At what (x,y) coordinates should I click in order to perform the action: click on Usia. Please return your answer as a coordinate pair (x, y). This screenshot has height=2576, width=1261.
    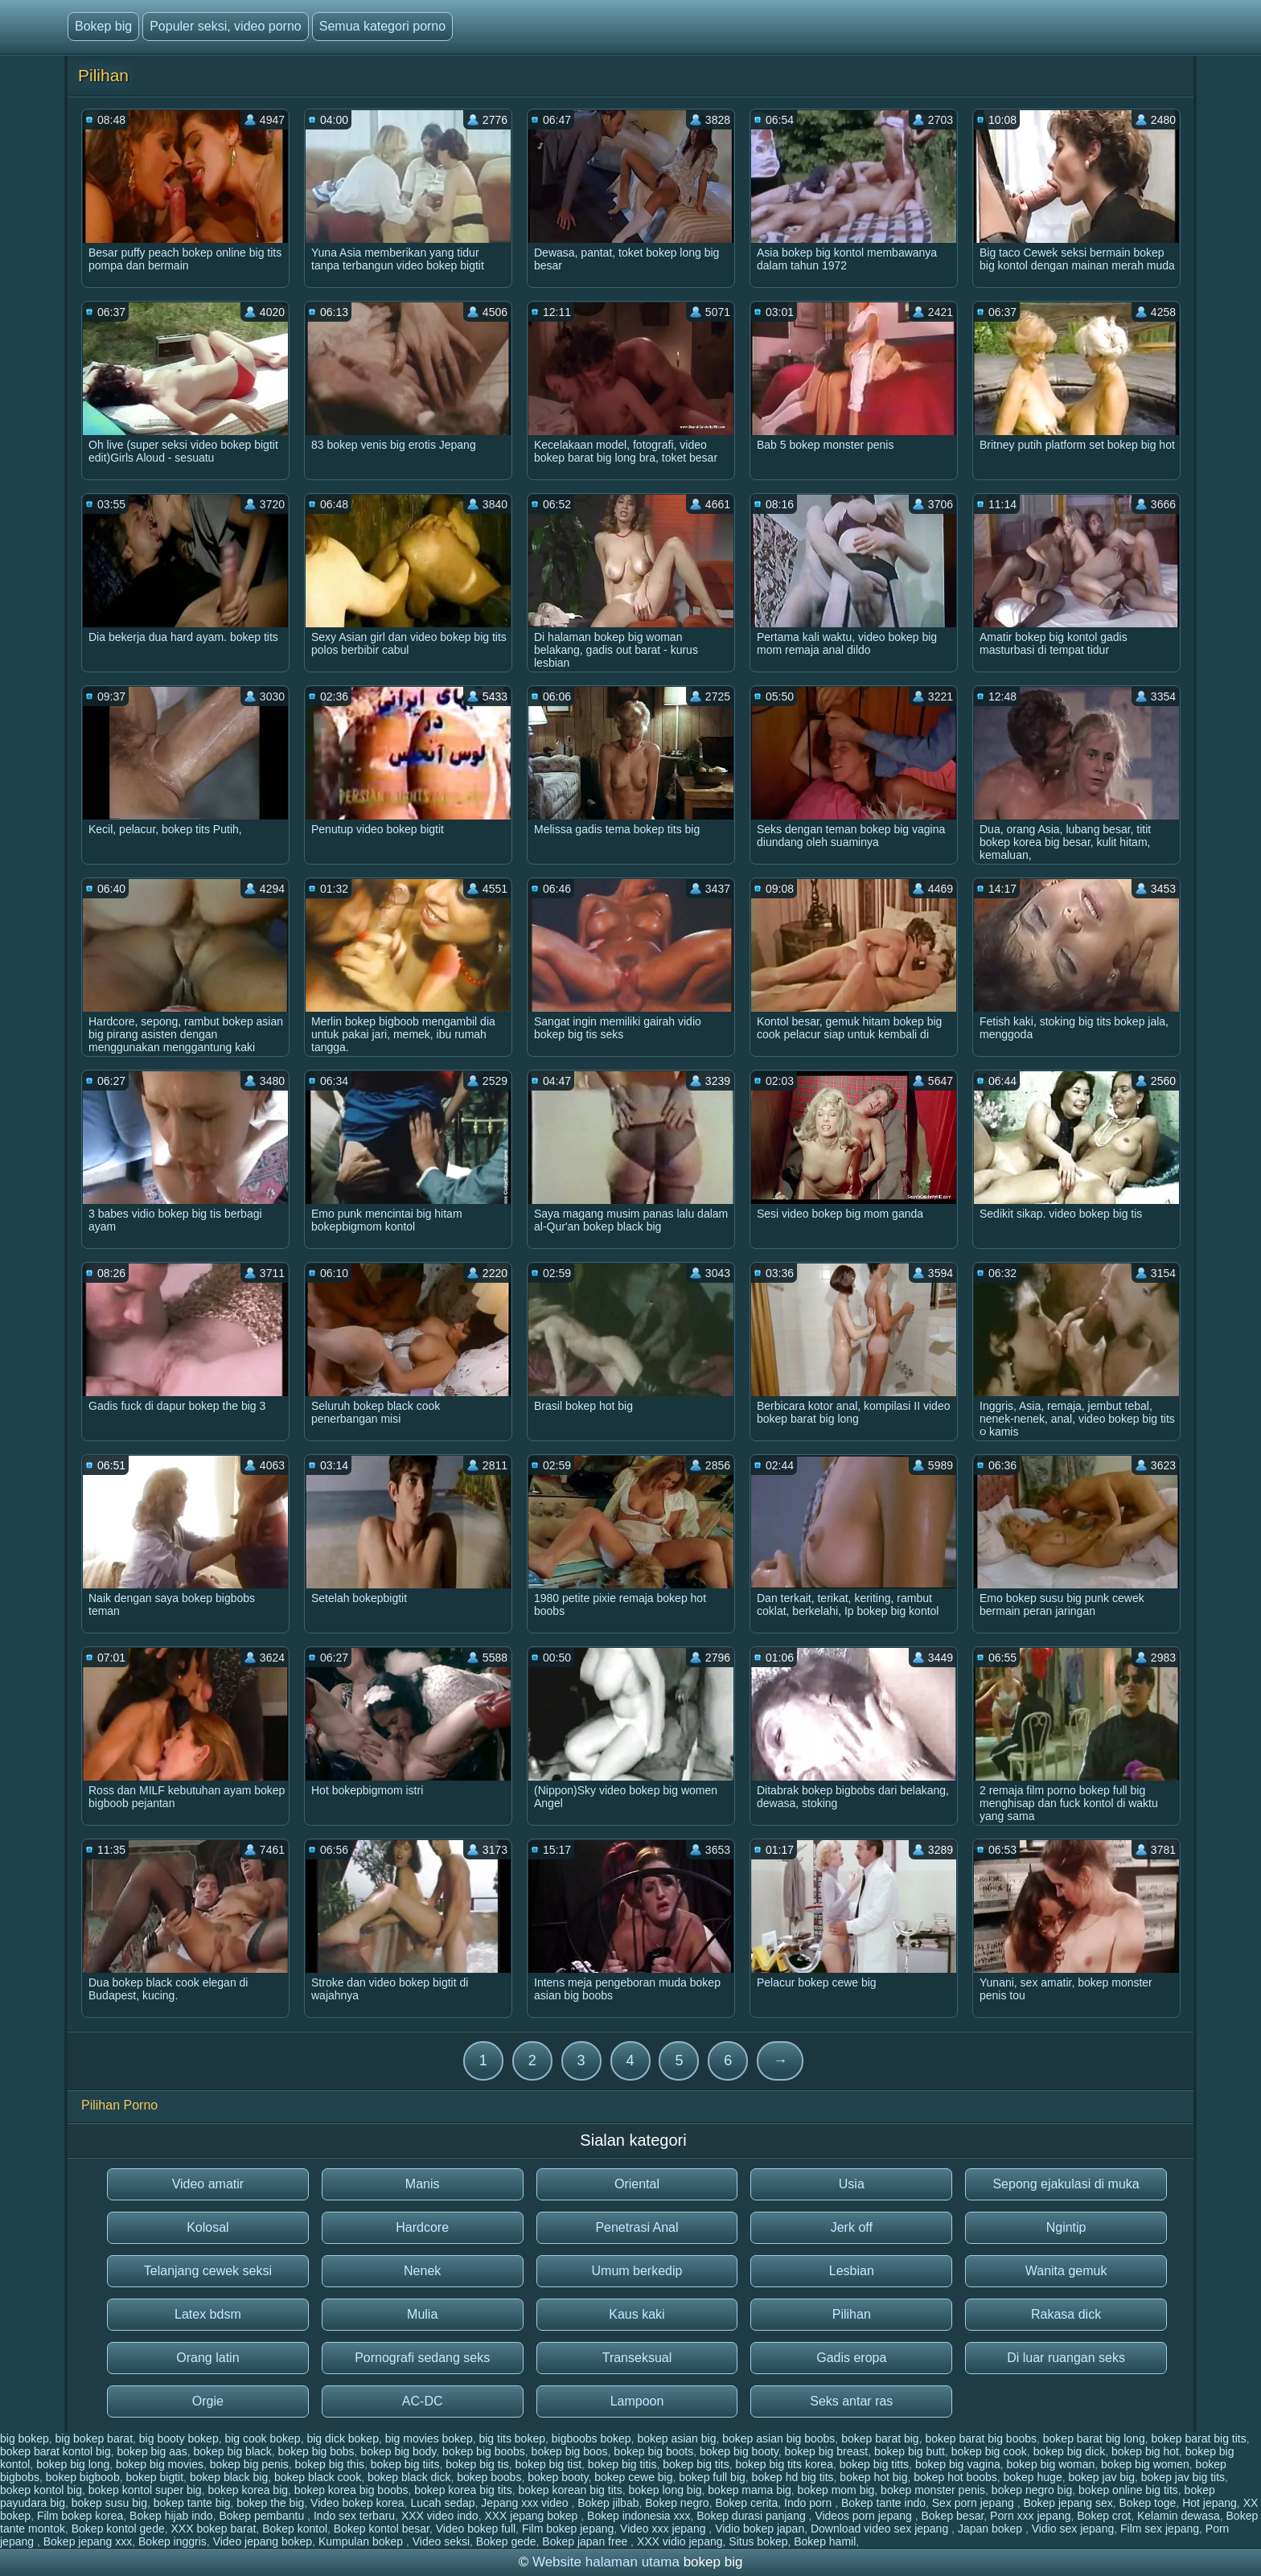
    Looking at the image, I should click on (852, 2184).